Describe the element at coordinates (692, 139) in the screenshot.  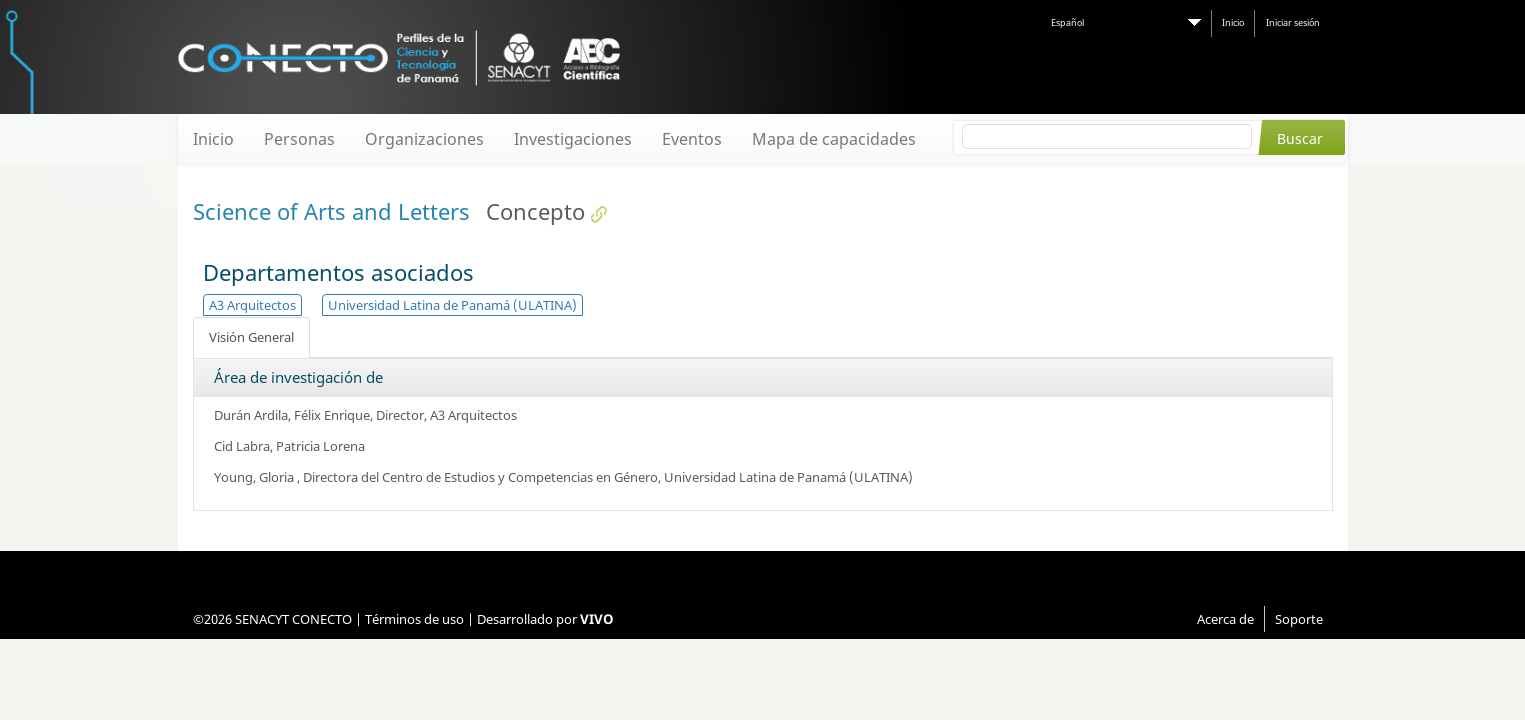
I see `Eventos` at that location.